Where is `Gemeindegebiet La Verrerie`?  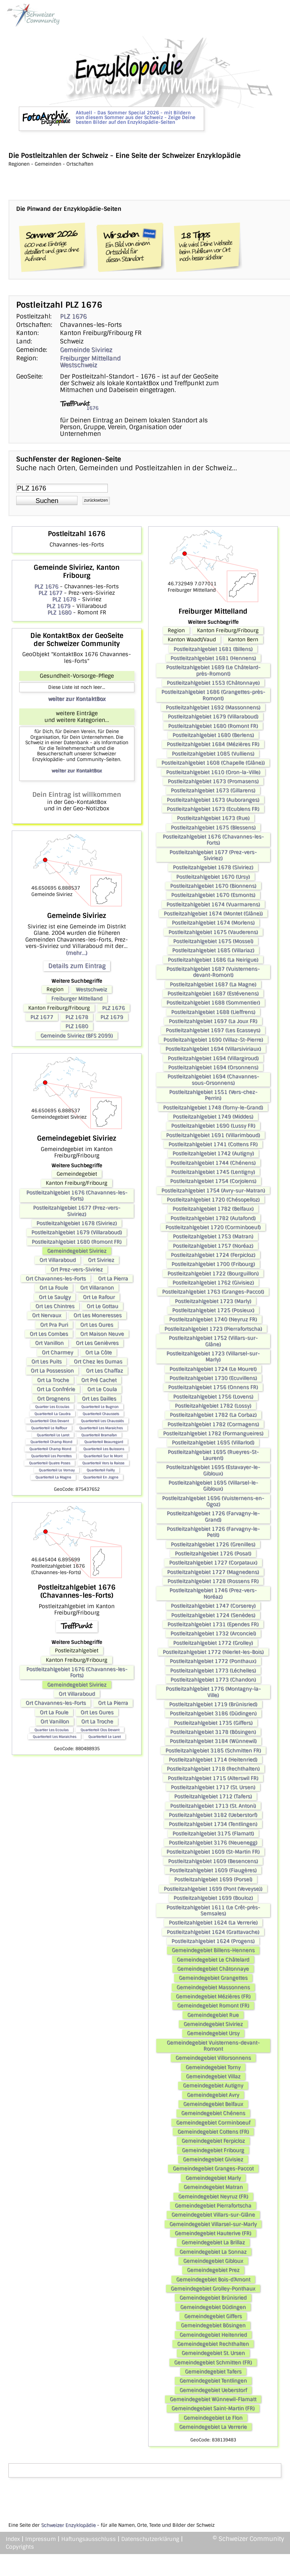
Gemeindegebiet La Verrerie is located at coordinates (213, 2427).